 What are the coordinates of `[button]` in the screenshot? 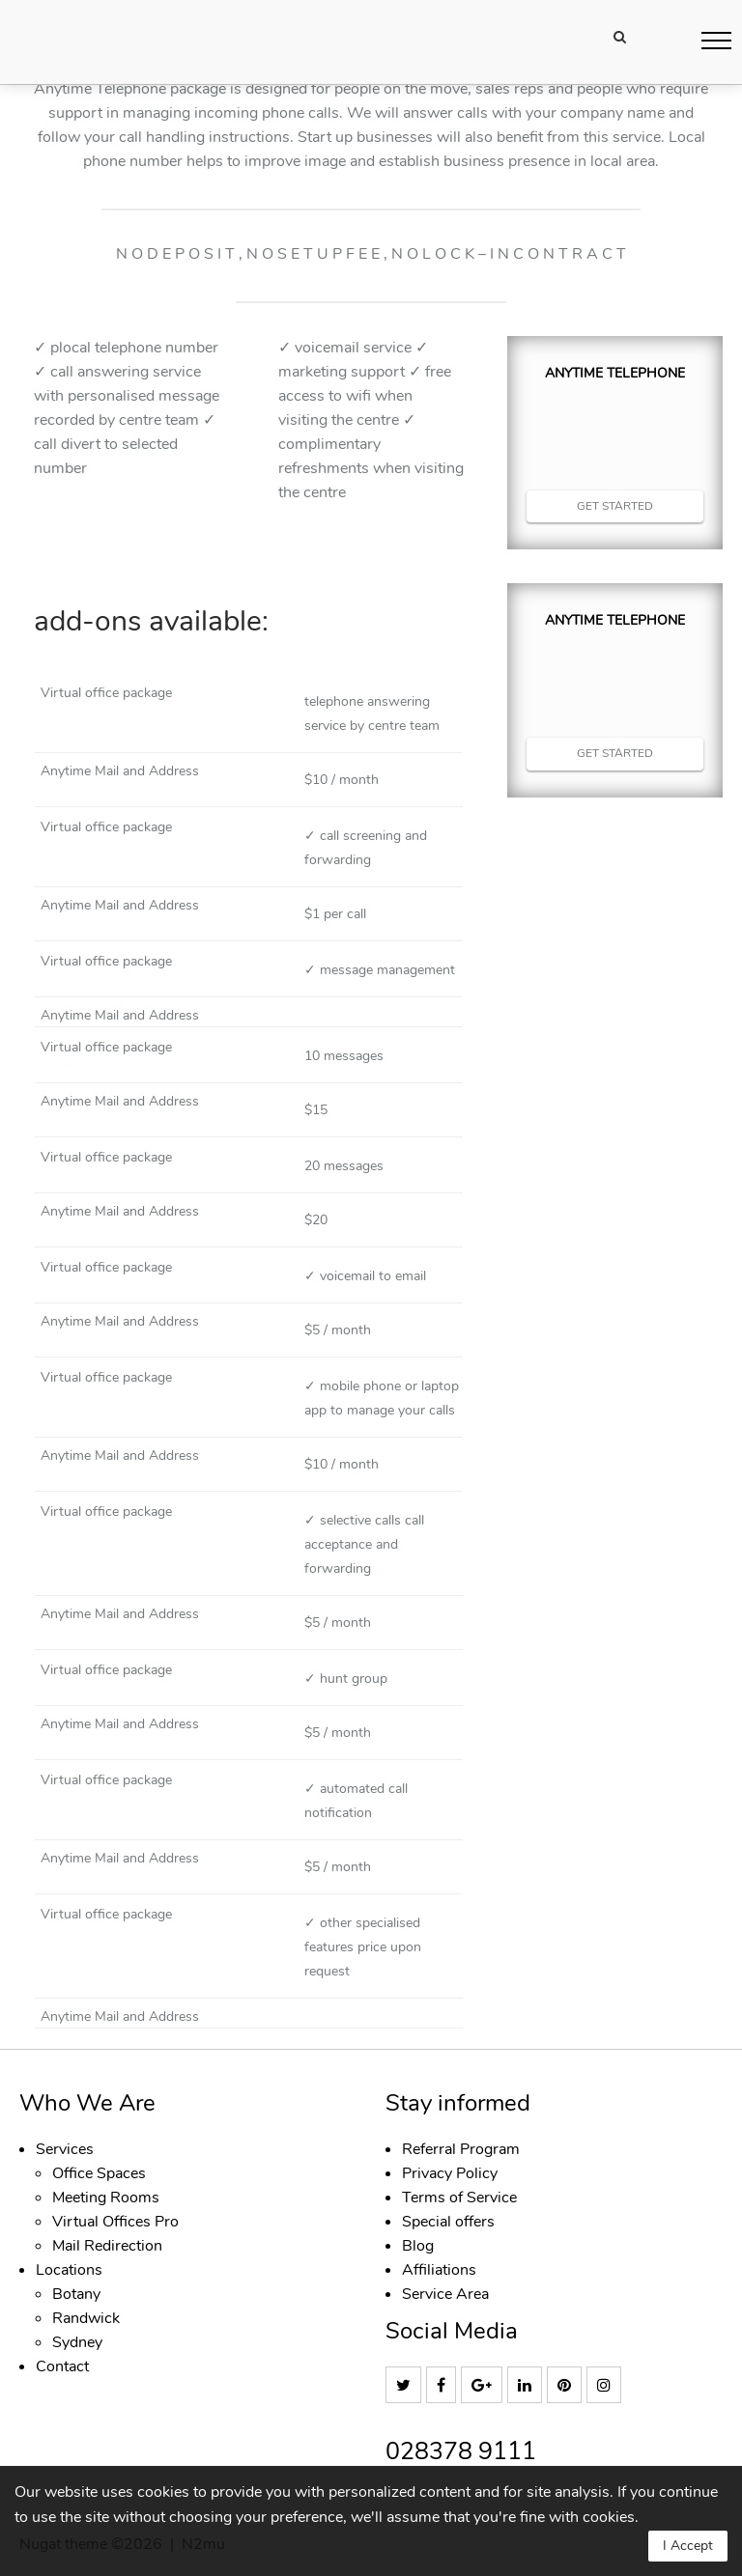 It's located at (716, 40).